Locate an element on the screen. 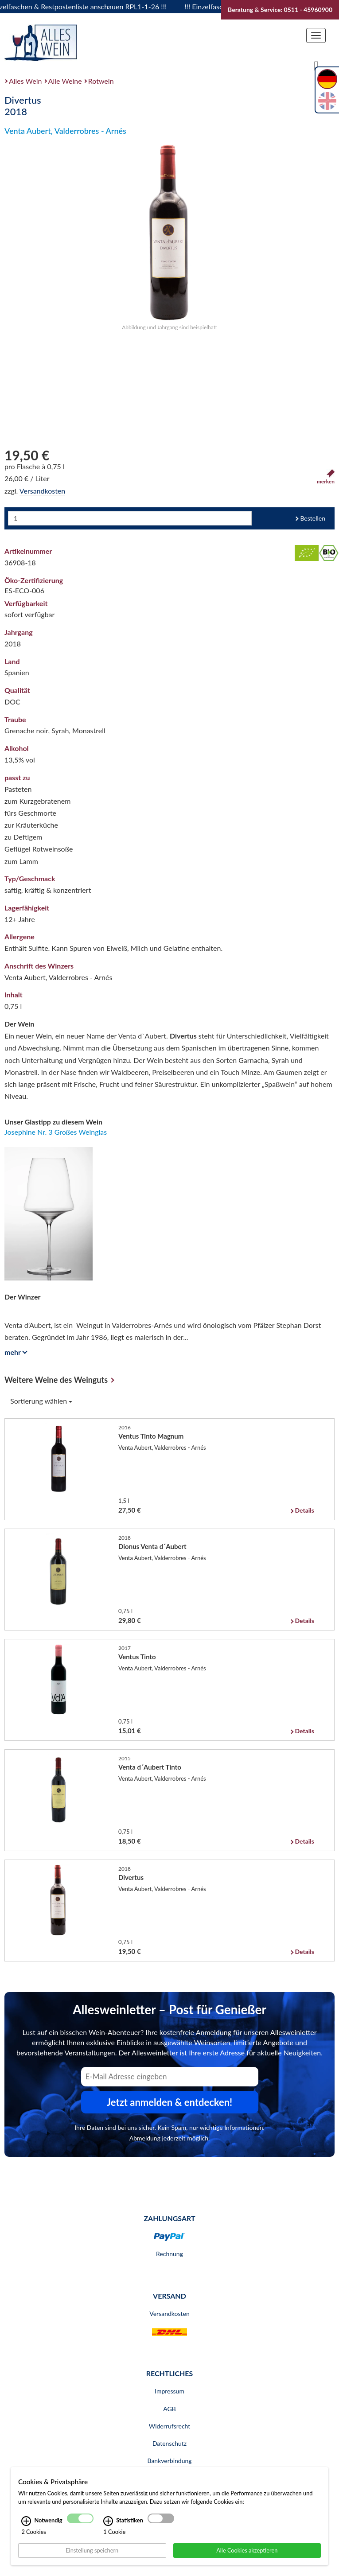 This screenshot has width=339, height=2576. [Suche] is located at coordinates (316, 65).